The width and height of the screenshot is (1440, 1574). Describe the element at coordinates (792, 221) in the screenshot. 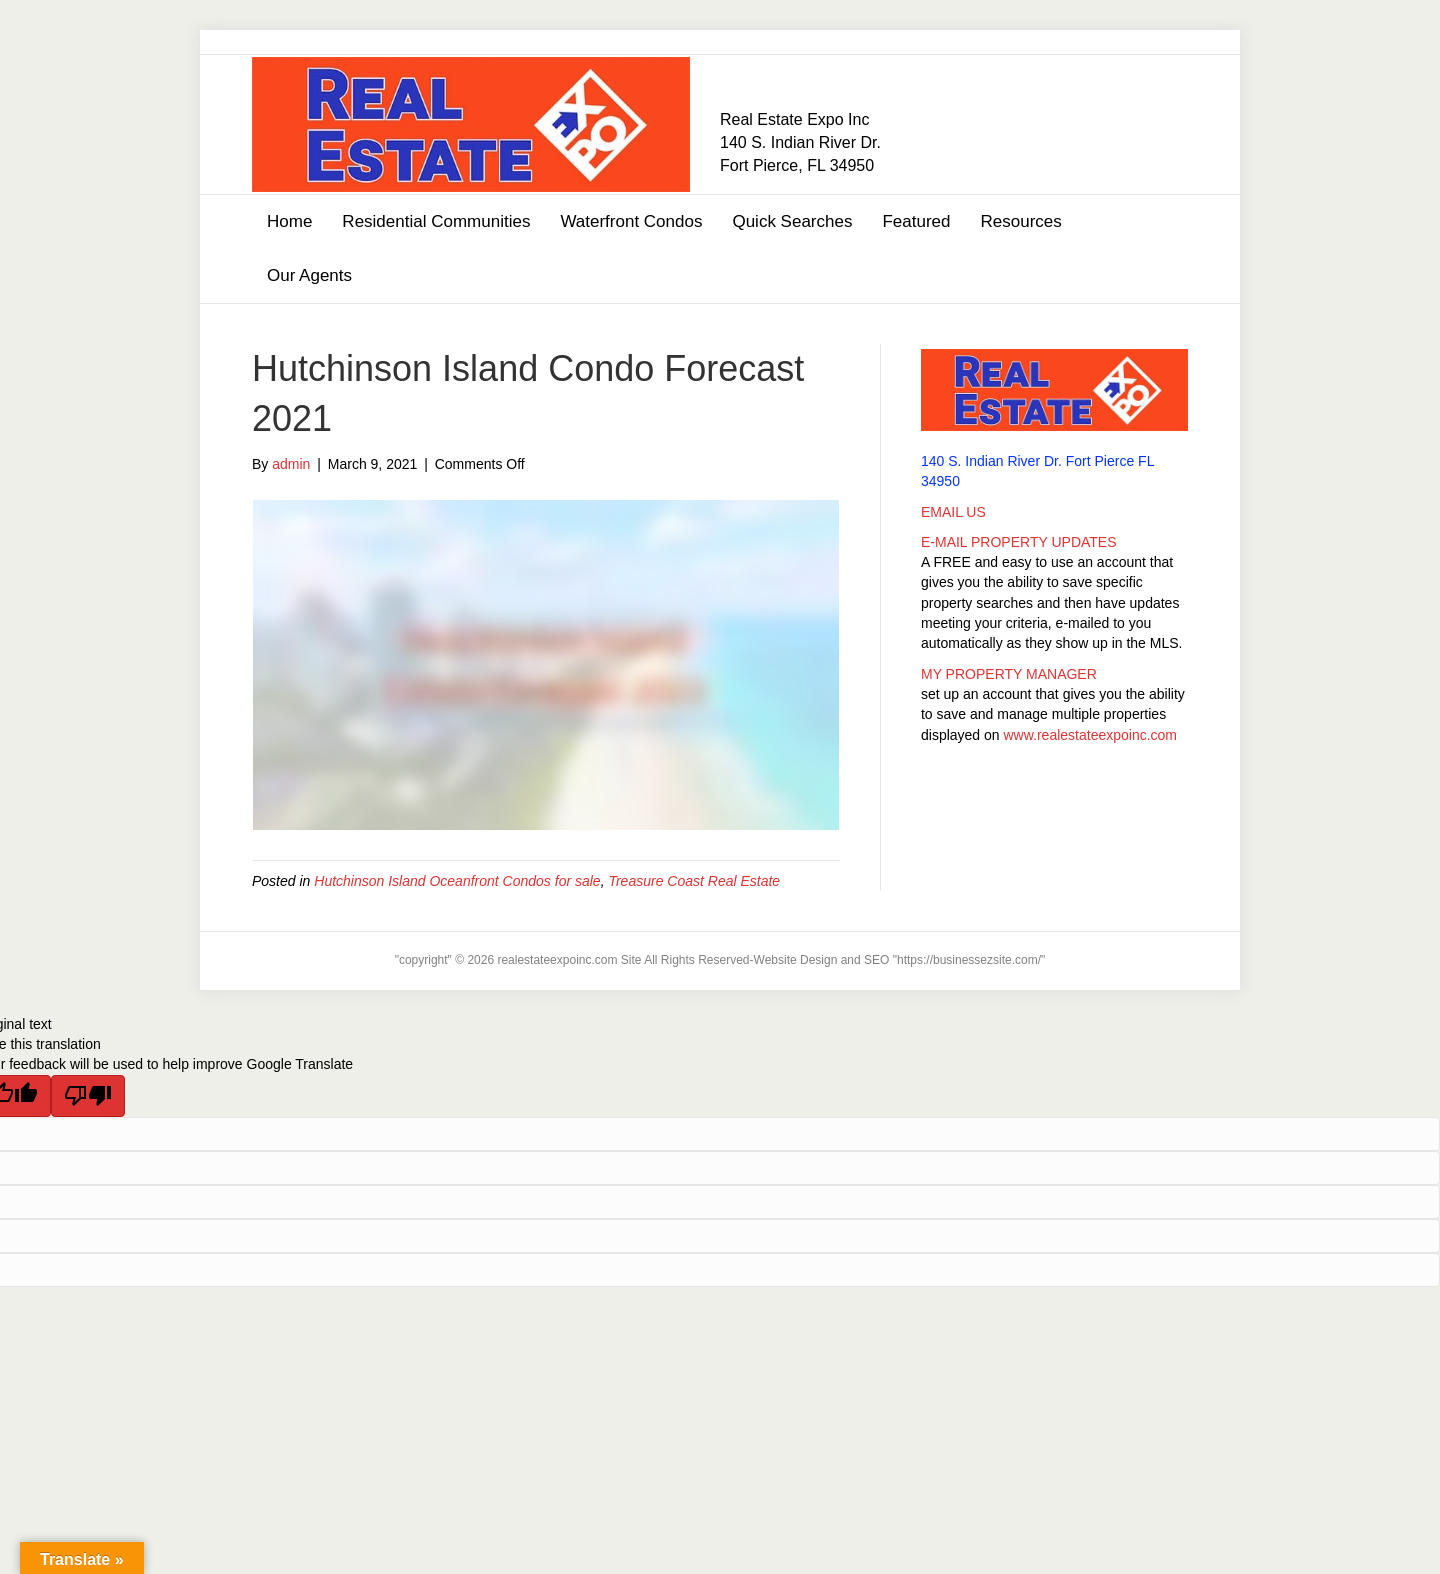

I see `Quick Searches` at that location.